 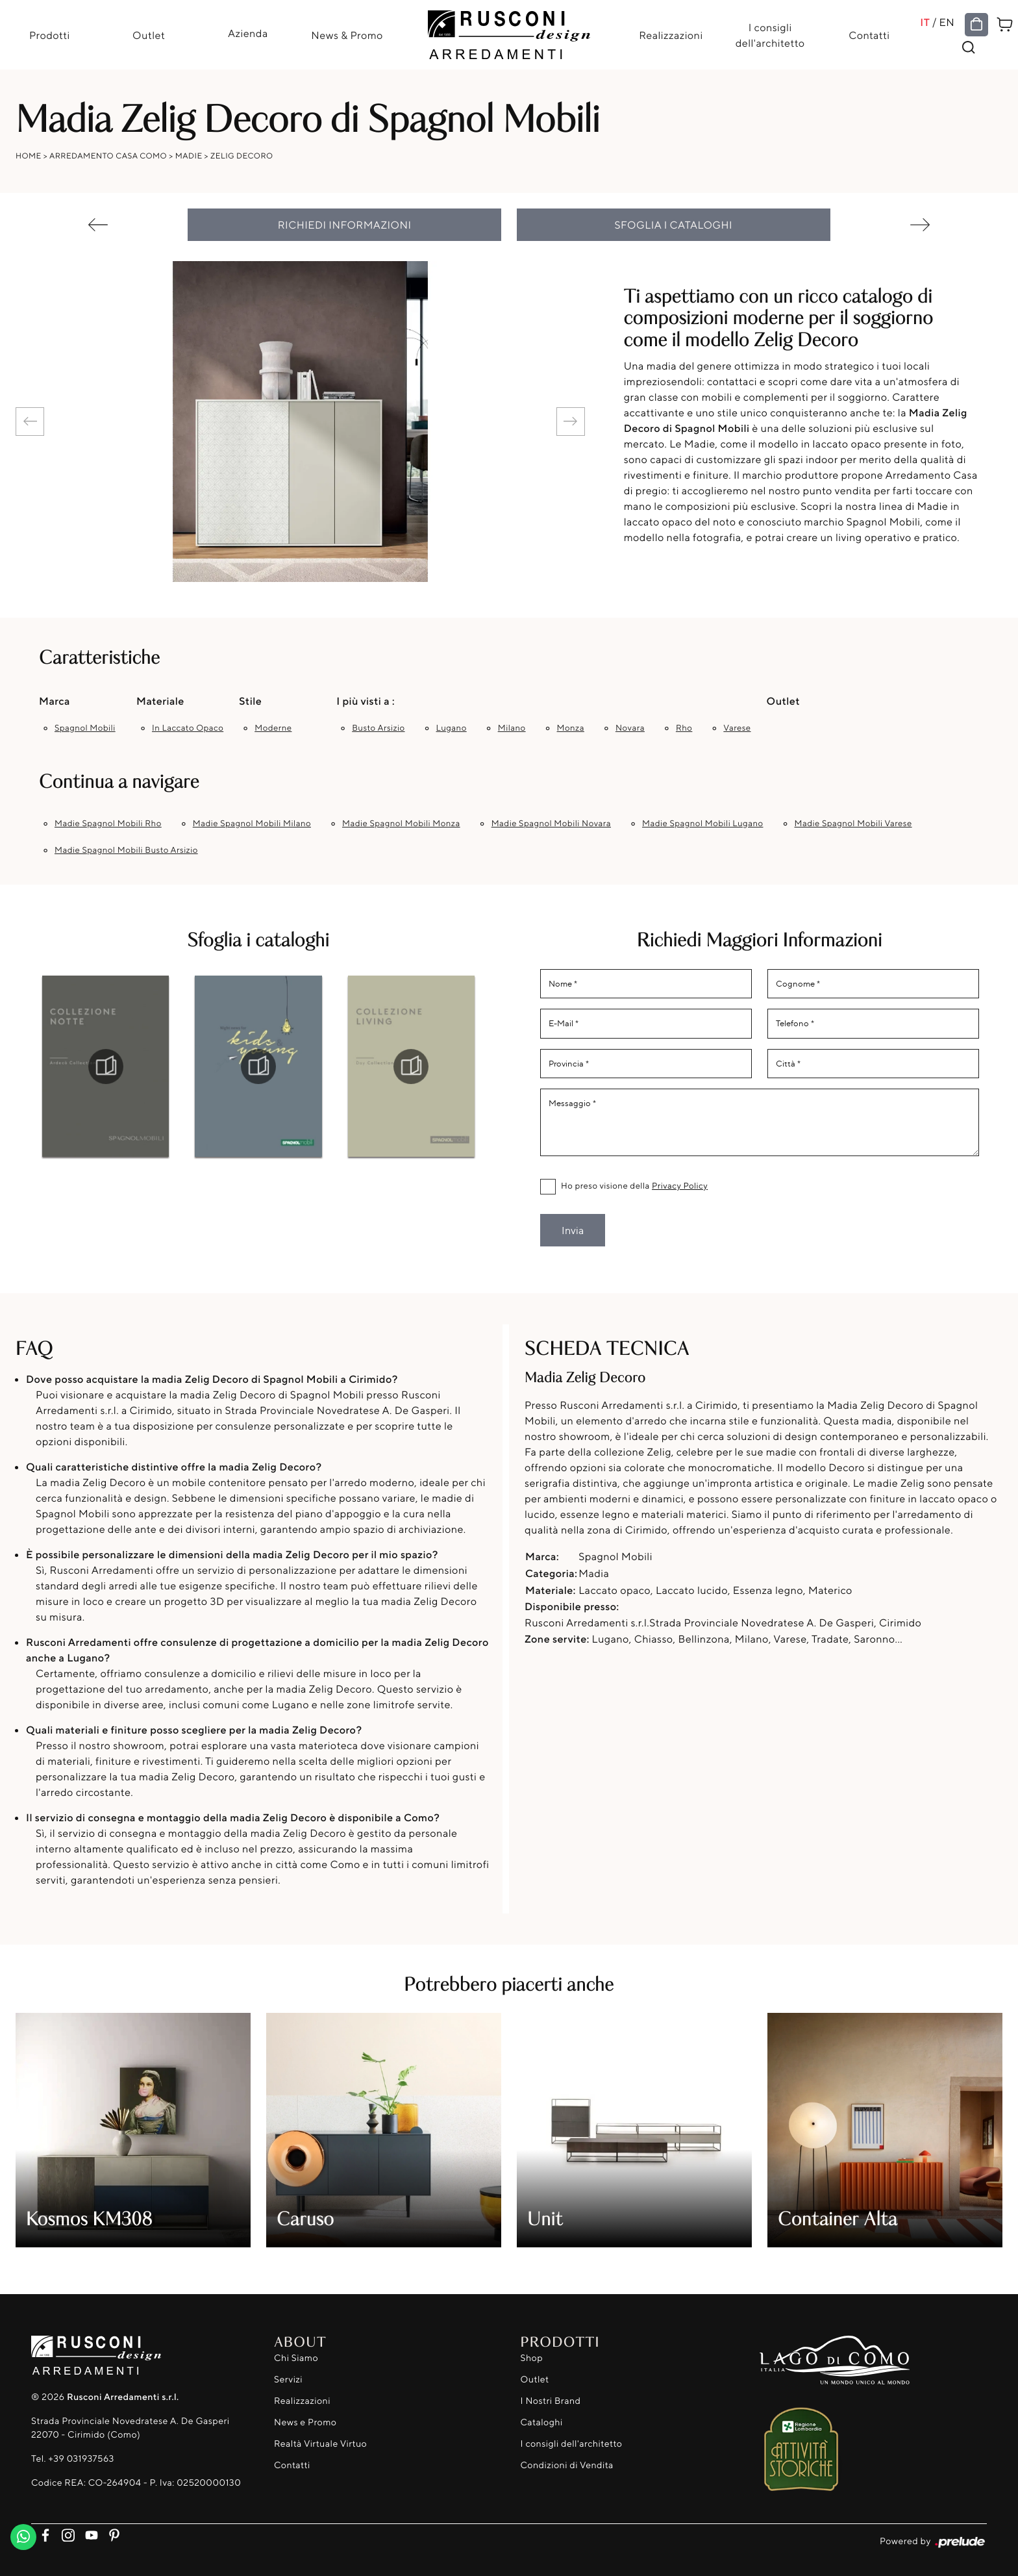 What do you see at coordinates (108, 823) in the screenshot?
I see `Madie Spagnol Mobili Rho` at bounding box center [108, 823].